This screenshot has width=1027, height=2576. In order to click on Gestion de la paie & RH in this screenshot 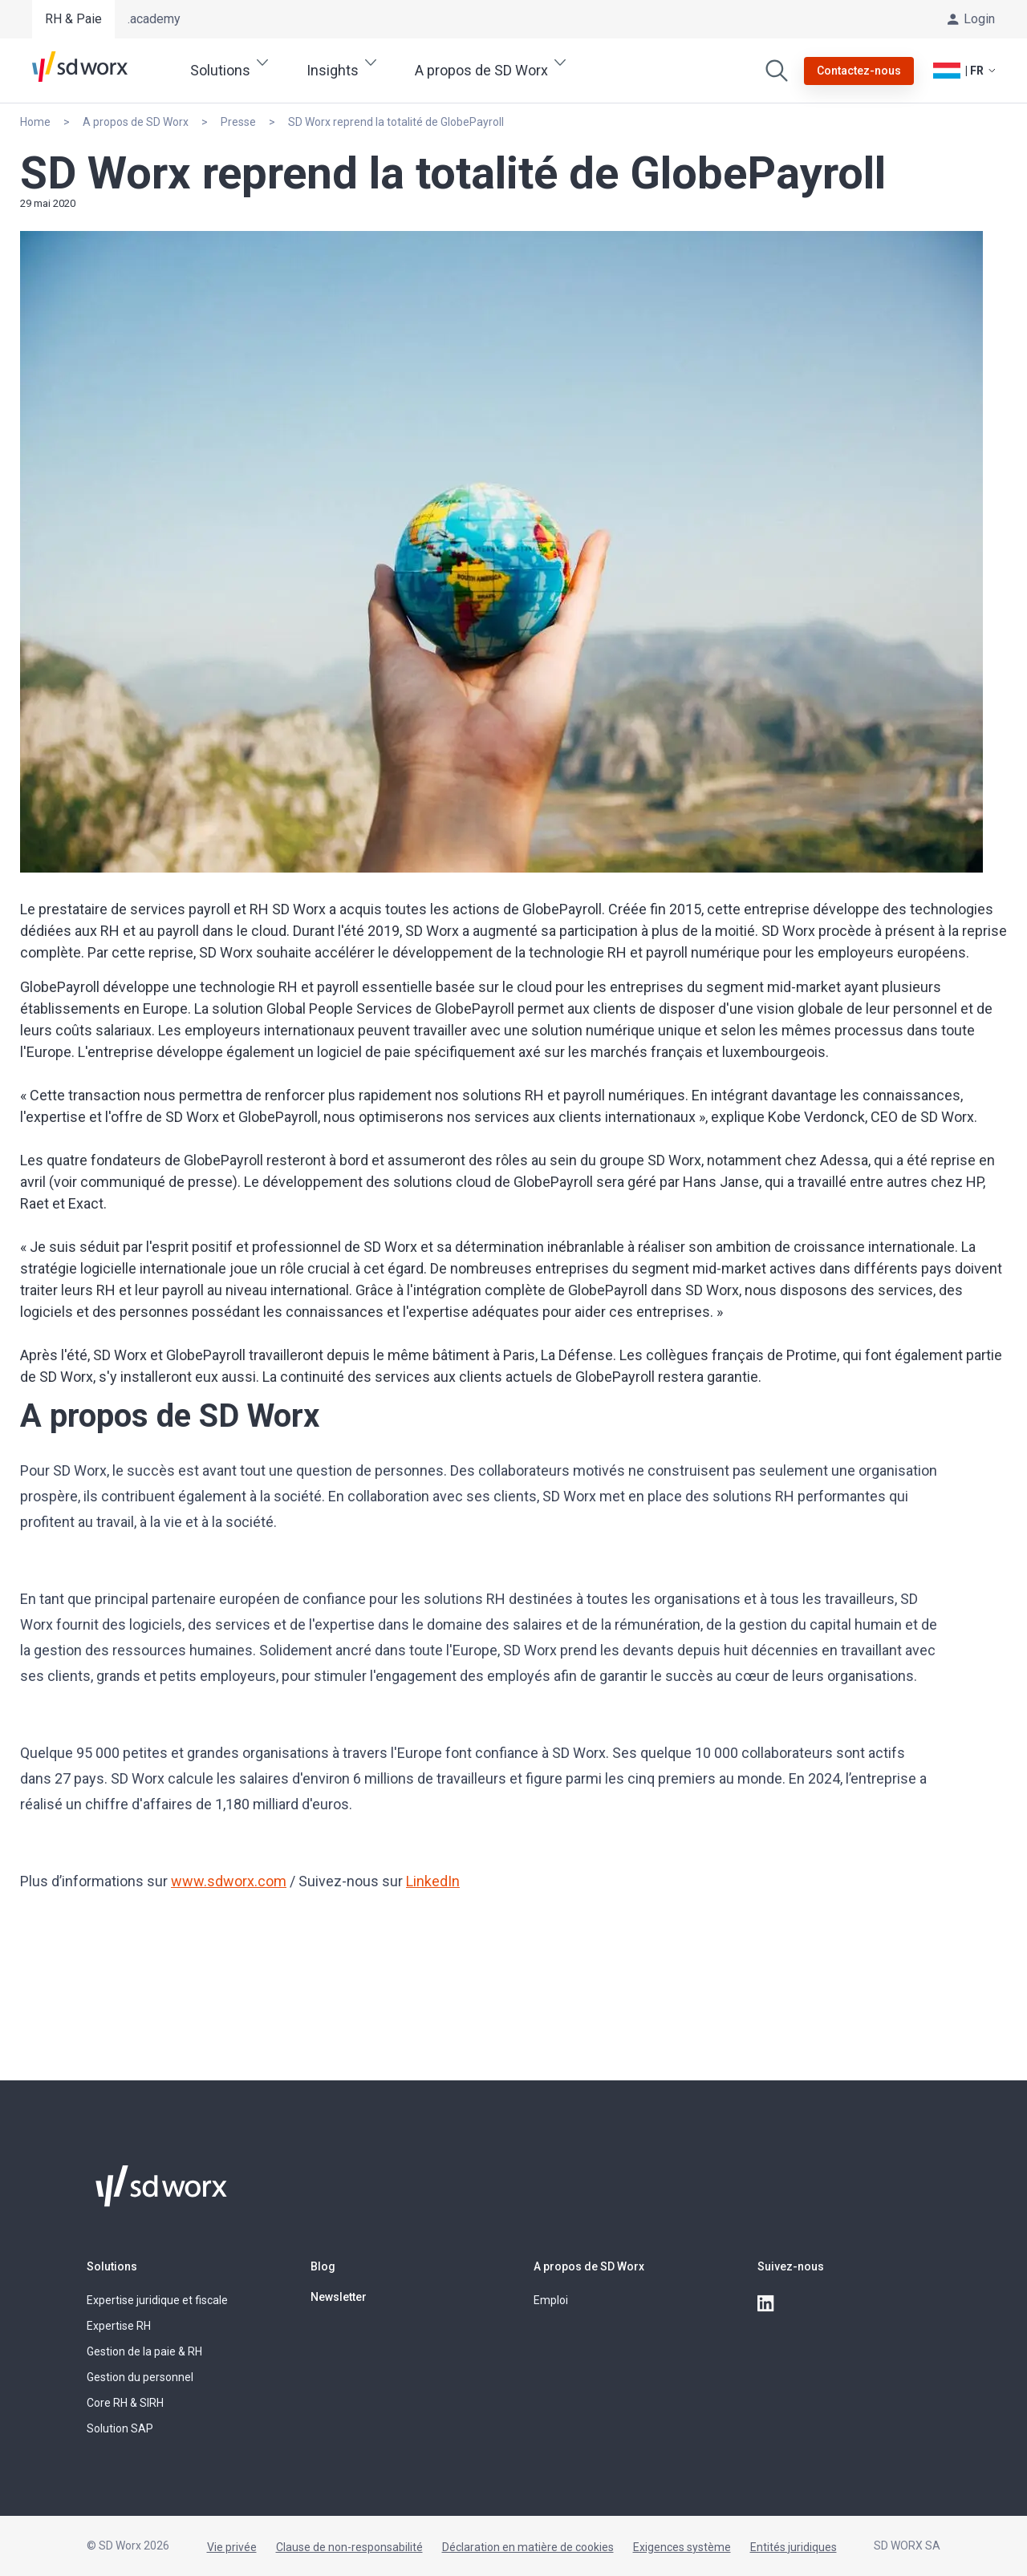, I will do `click(144, 2351)`.